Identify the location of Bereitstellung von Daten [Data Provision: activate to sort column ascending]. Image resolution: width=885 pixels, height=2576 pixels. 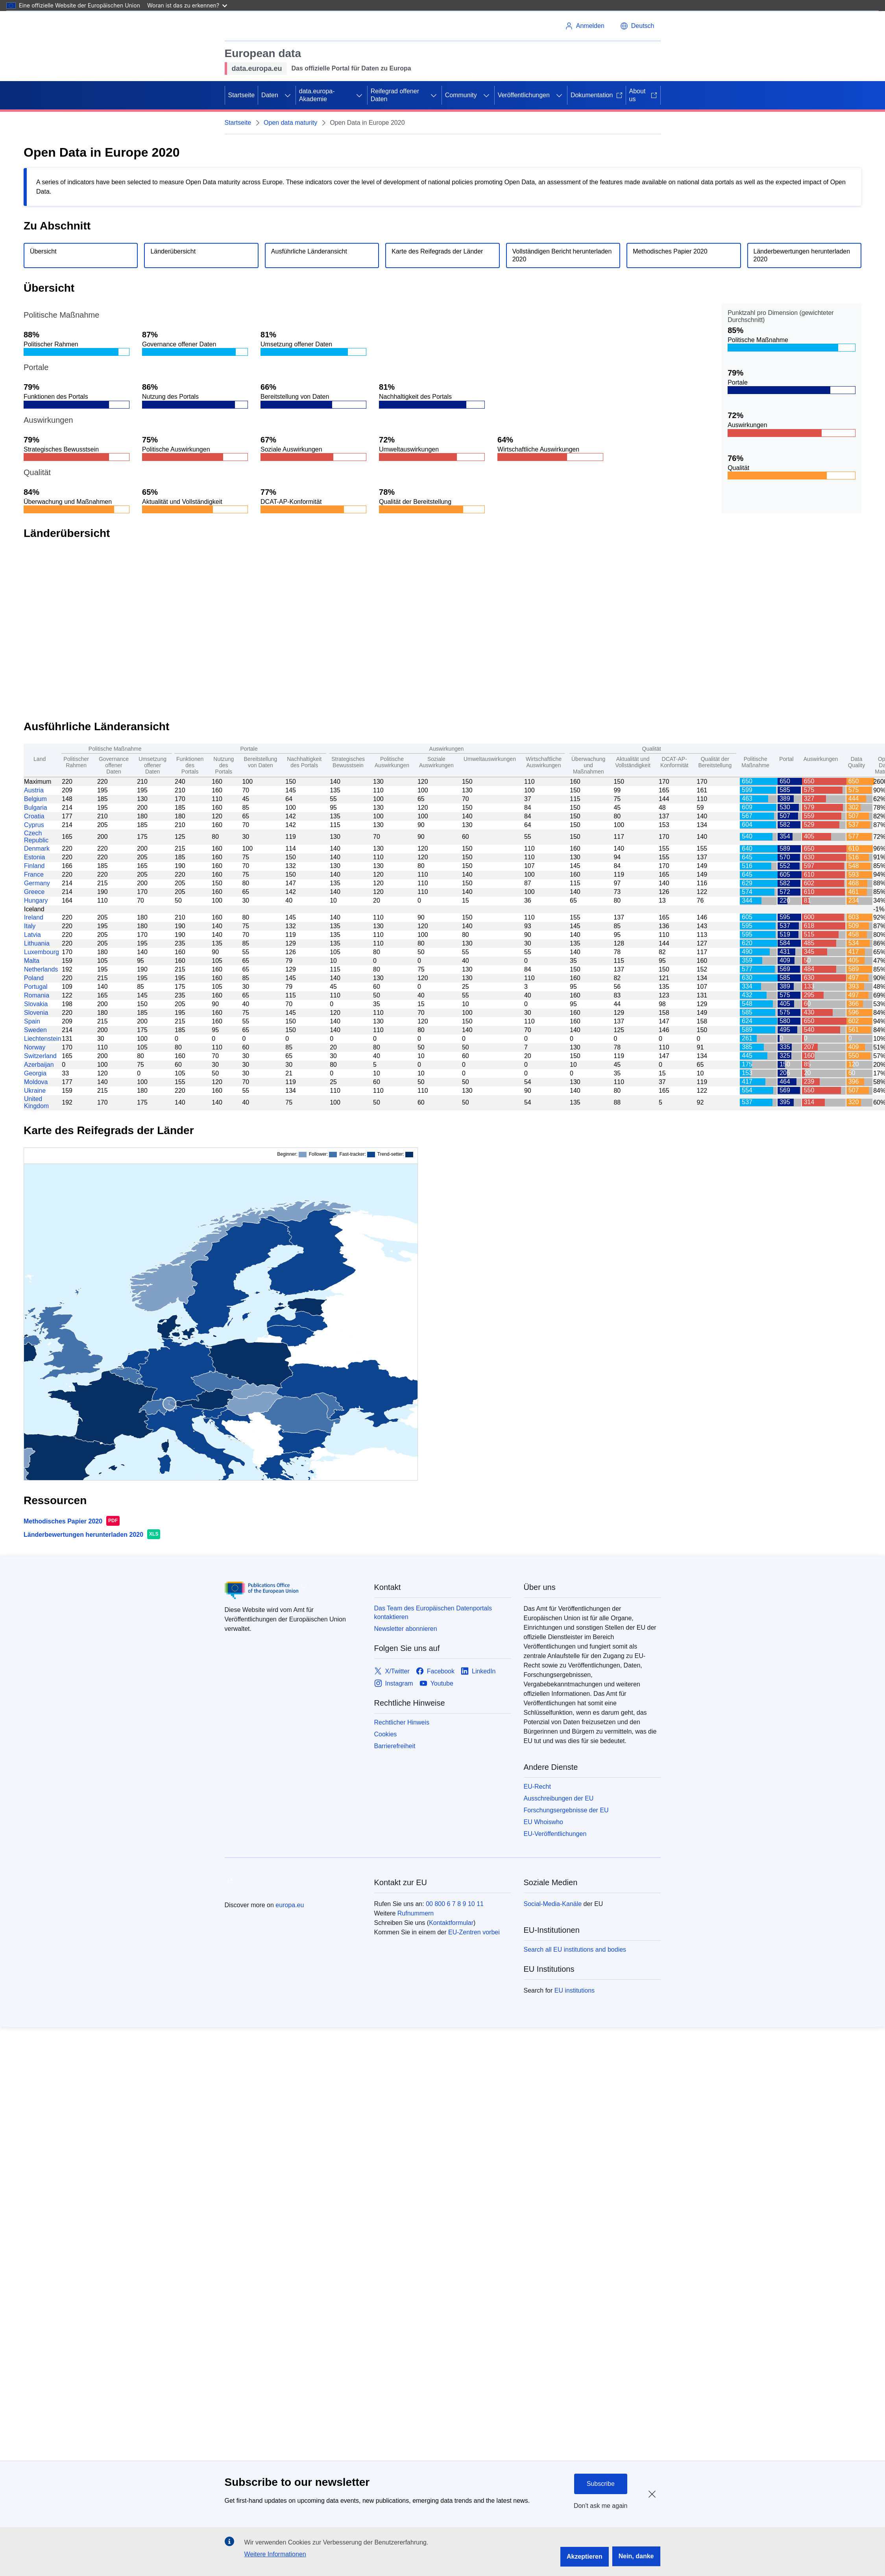
(260, 762).